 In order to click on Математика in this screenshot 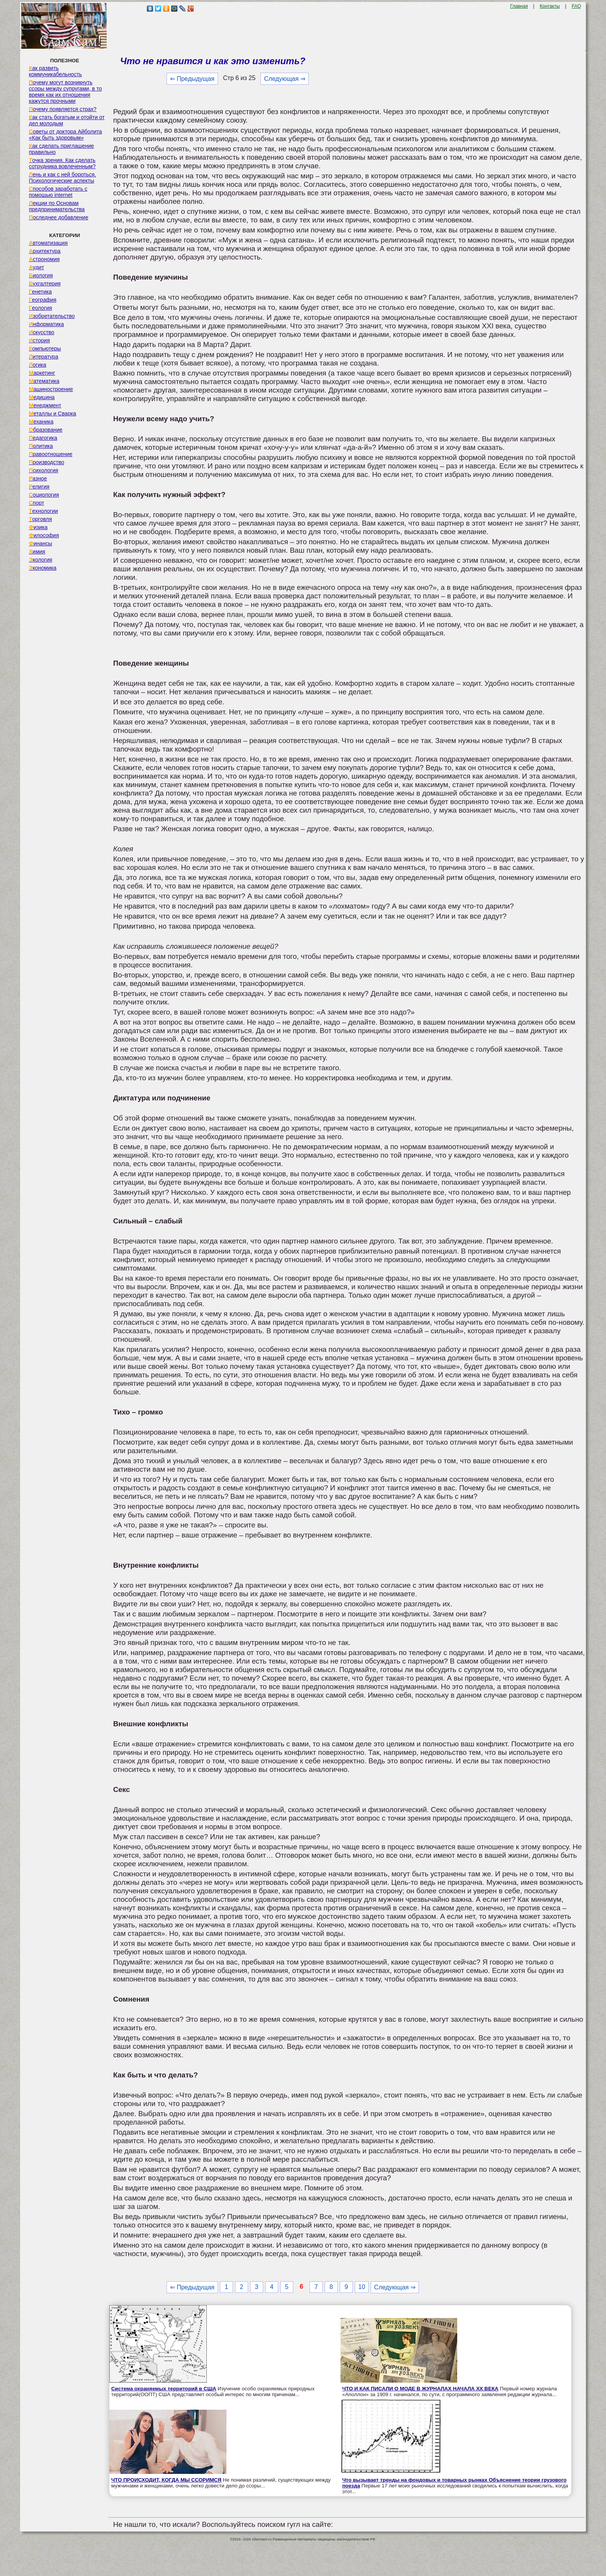, I will do `click(44, 381)`.